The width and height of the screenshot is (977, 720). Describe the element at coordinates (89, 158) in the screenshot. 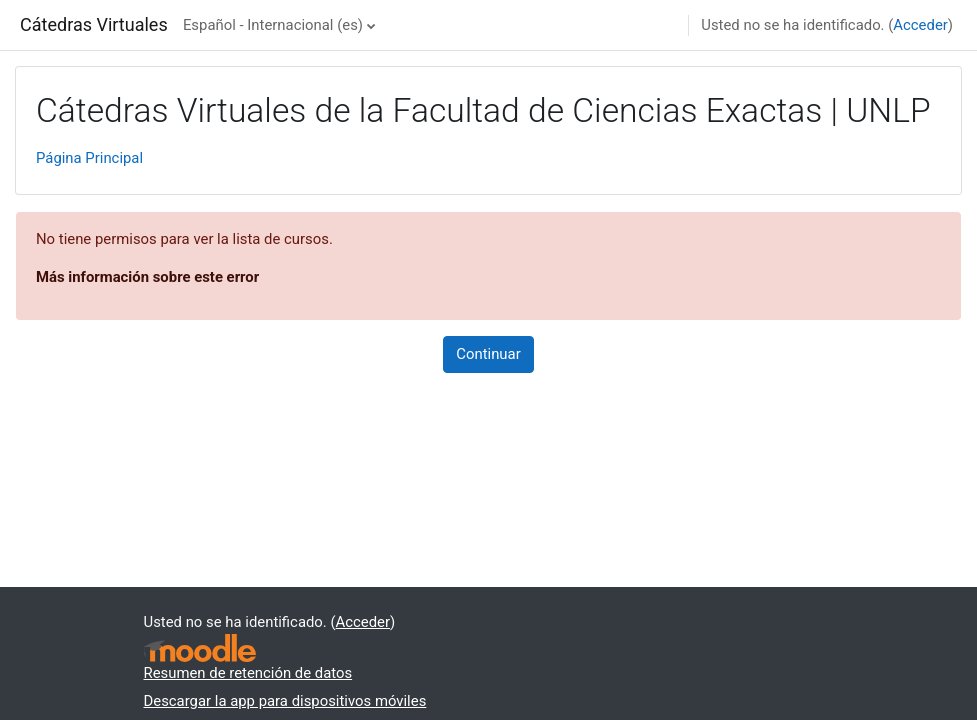

I see `Página Principal` at that location.